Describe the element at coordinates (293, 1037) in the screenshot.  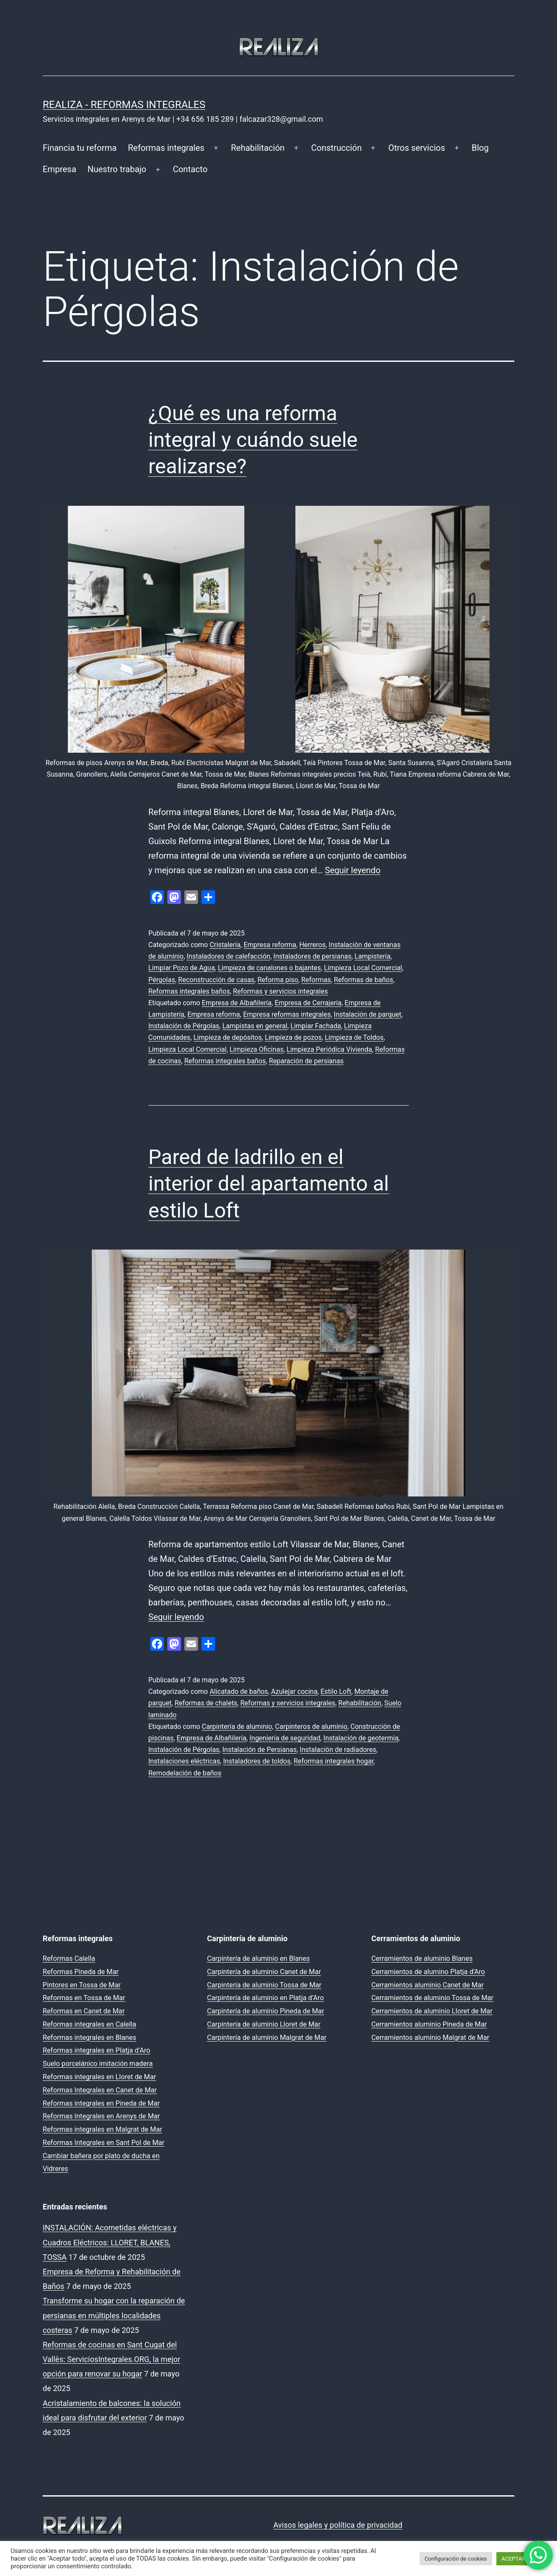
I see `Limpieza de pozos` at that location.